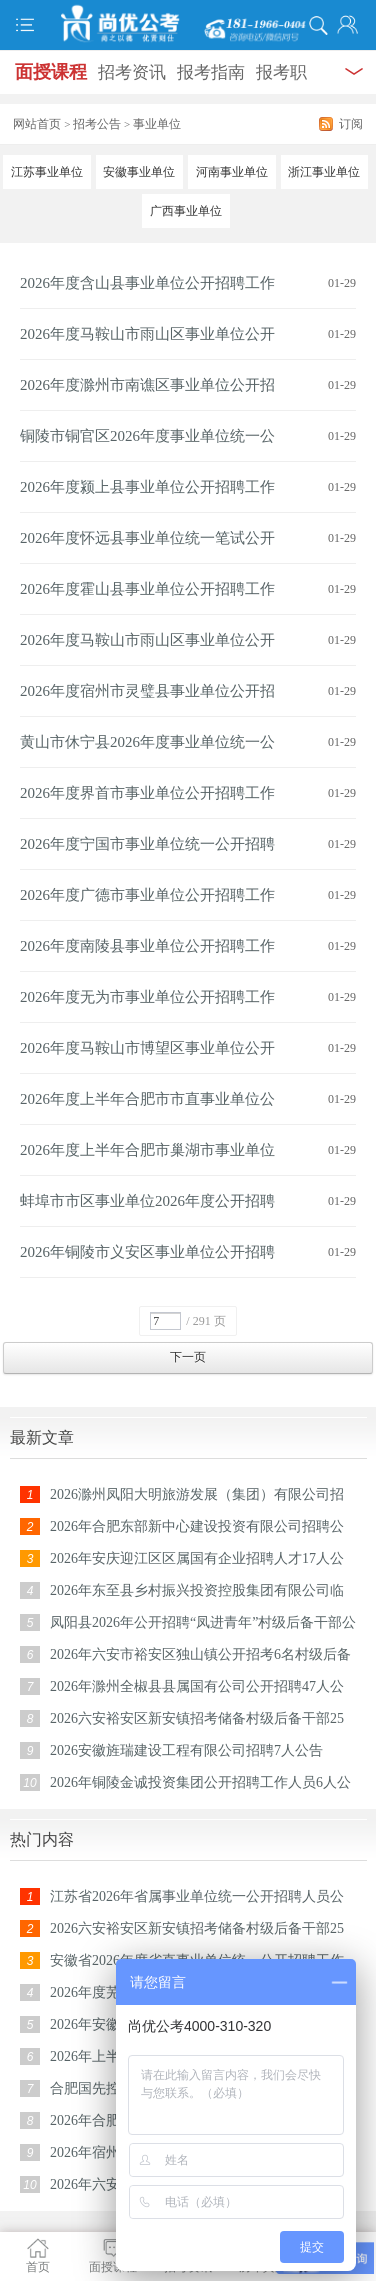 The image size is (376, 2281). Describe the element at coordinates (232, 172) in the screenshot. I see `河南事业单位` at that location.